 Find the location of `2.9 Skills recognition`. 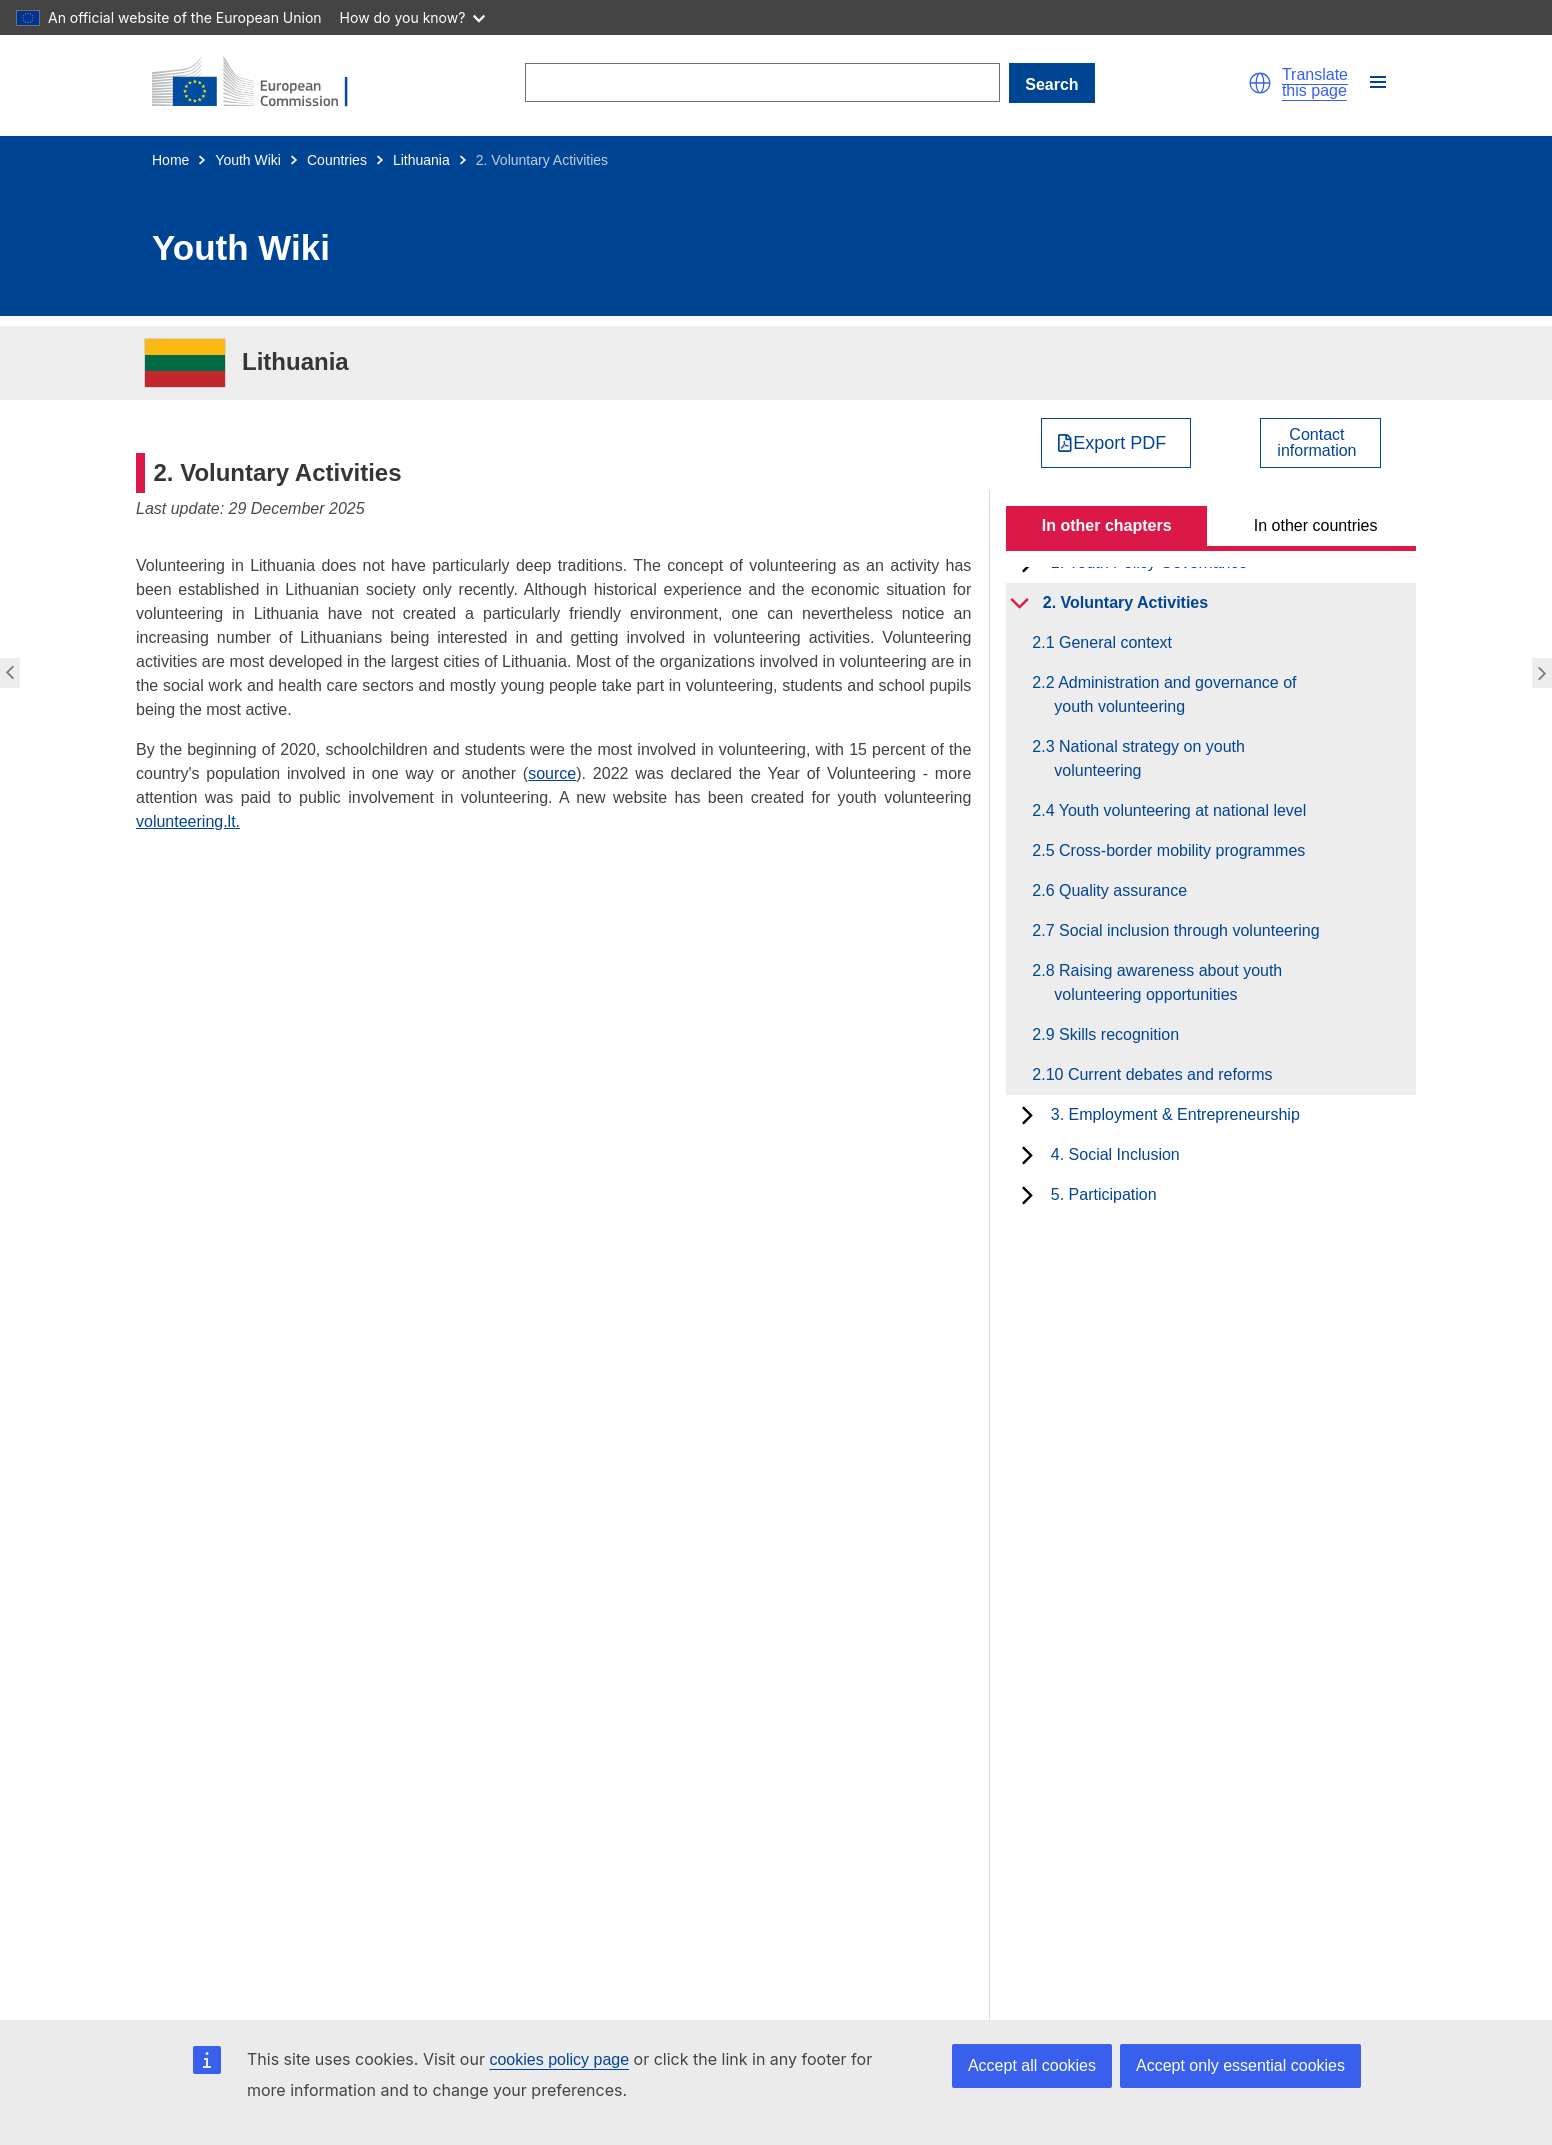

2.9 Skills recognition is located at coordinates (1116, 1034).